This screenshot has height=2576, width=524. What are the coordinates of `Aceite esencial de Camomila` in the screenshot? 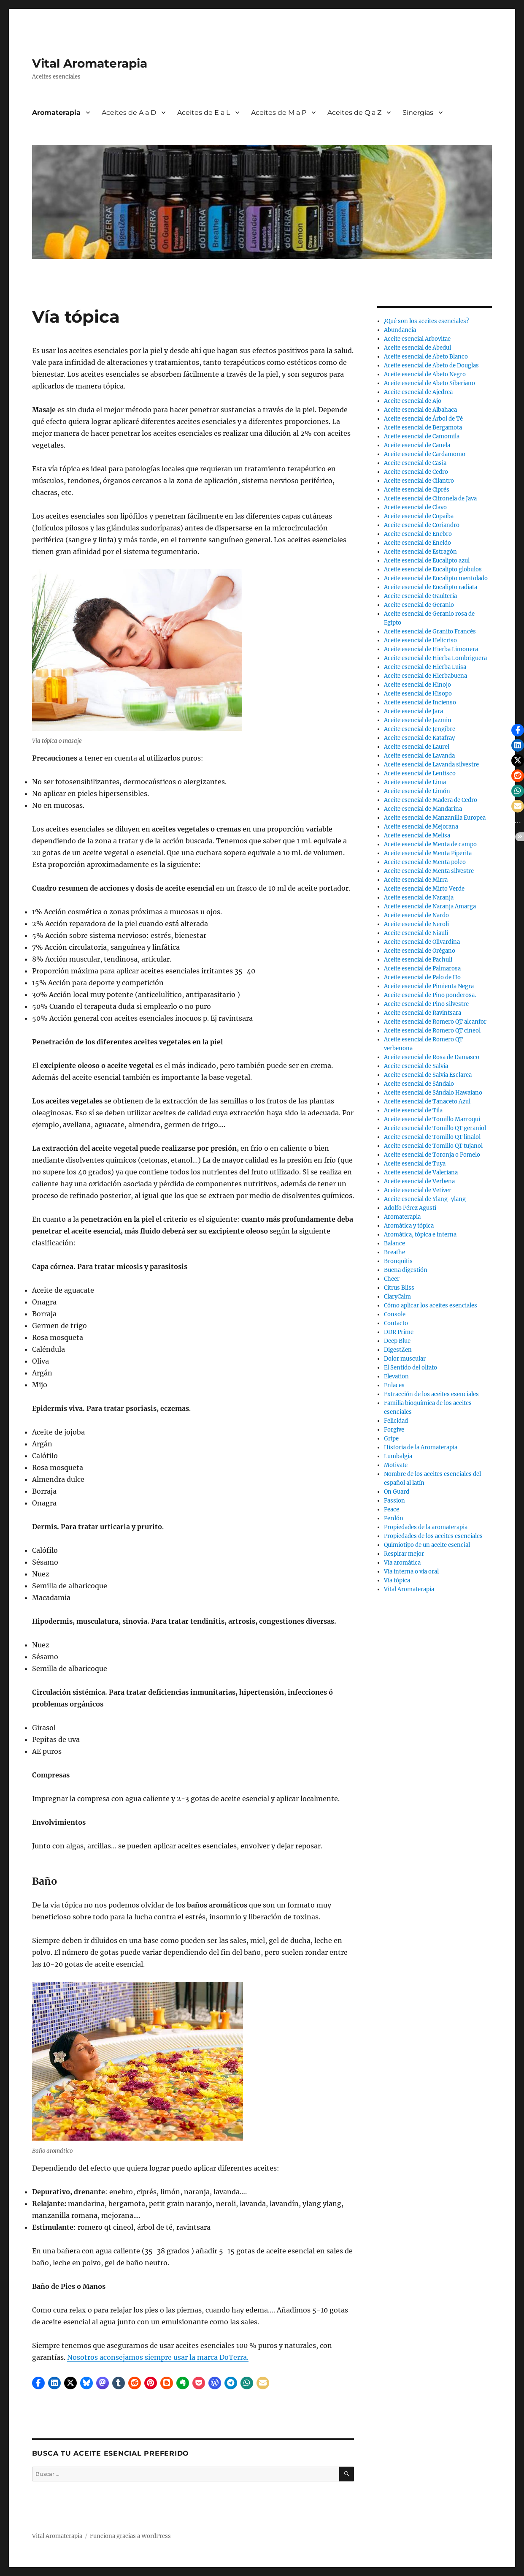 It's located at (421, 436).